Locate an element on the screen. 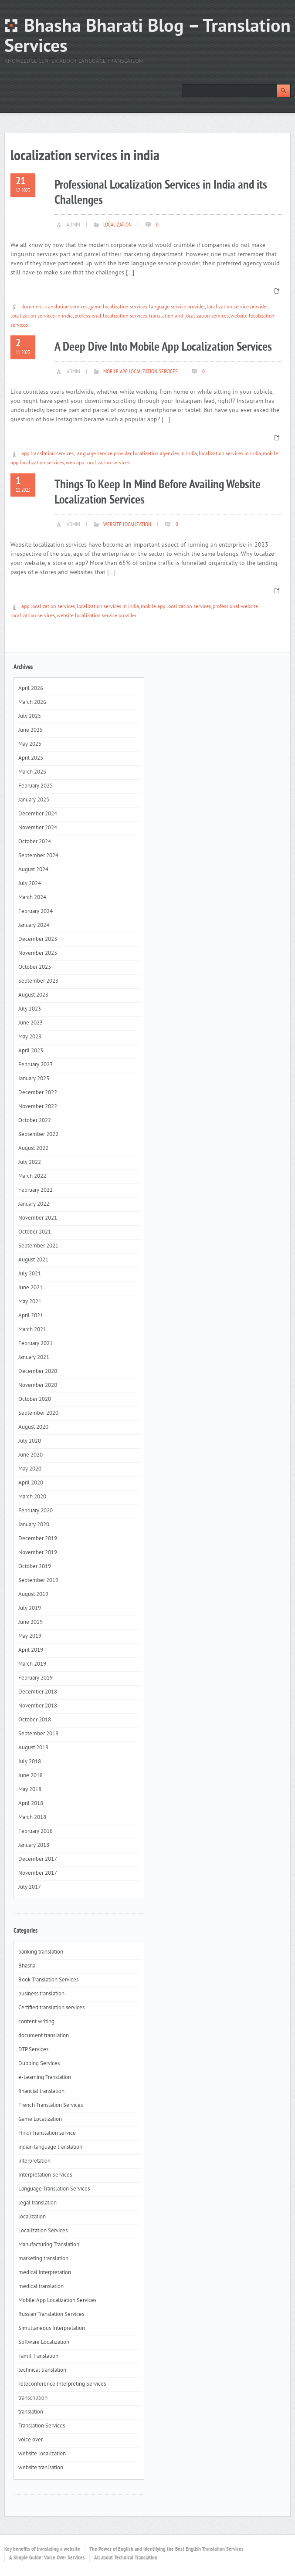  A Simple Guide: Voice Over Services is located at coordinates (47, 2558).